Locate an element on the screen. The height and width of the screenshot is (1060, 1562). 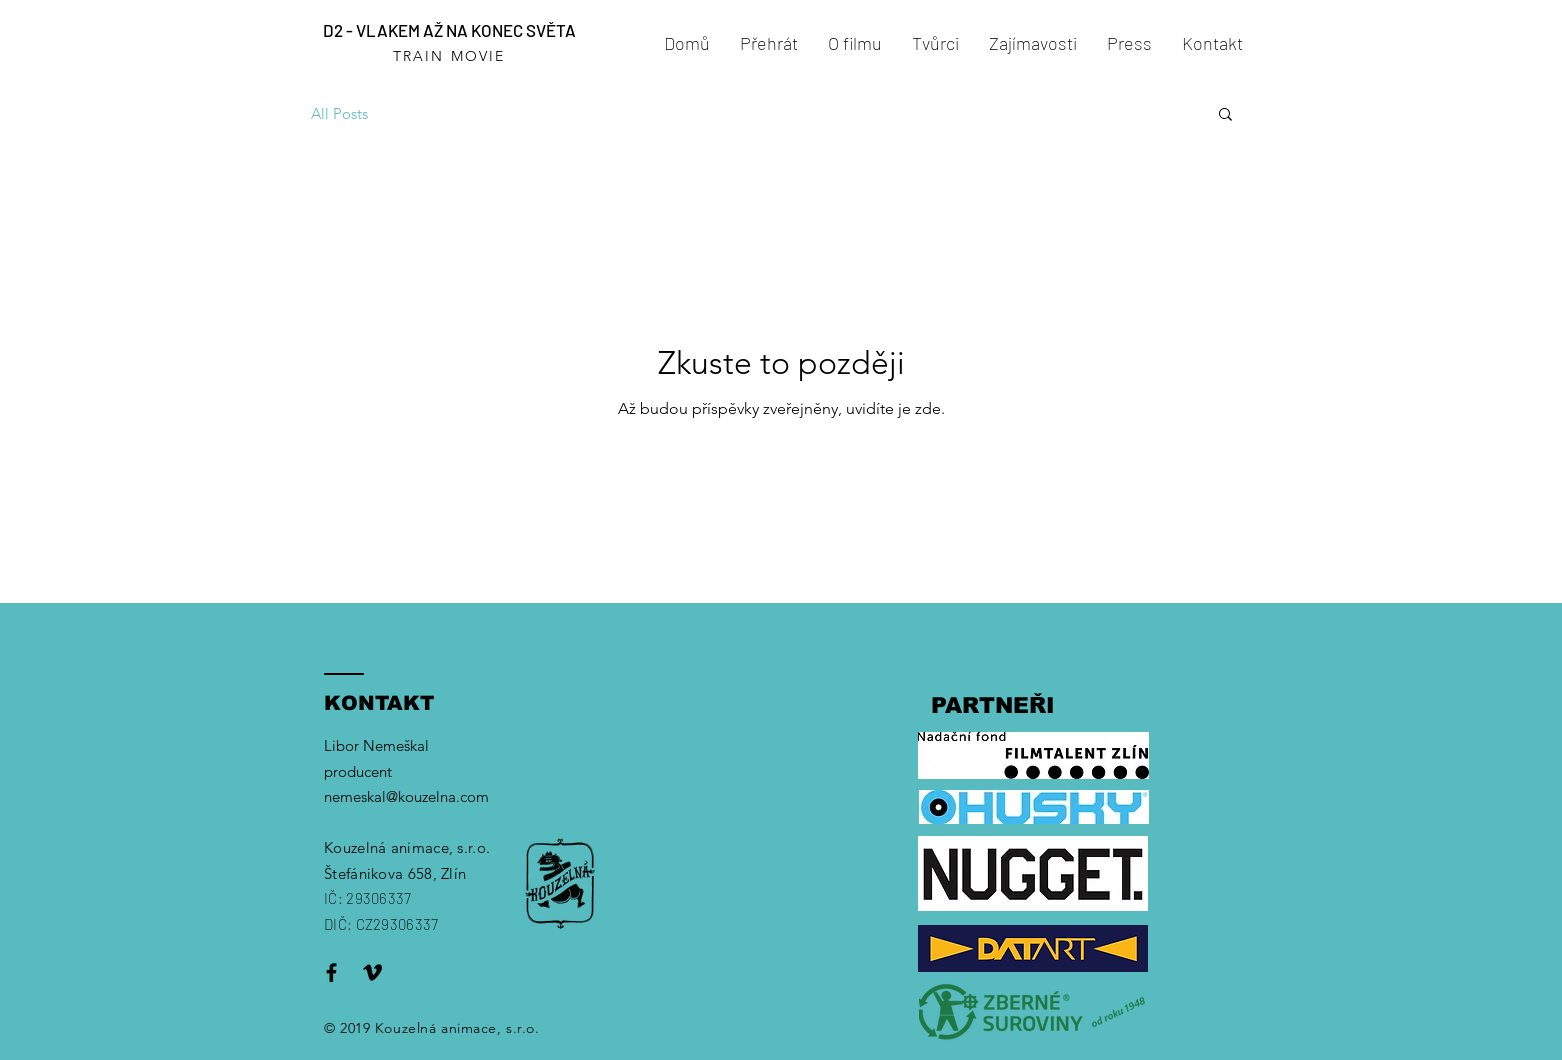
[button] is located at coordinates (1225, 115).